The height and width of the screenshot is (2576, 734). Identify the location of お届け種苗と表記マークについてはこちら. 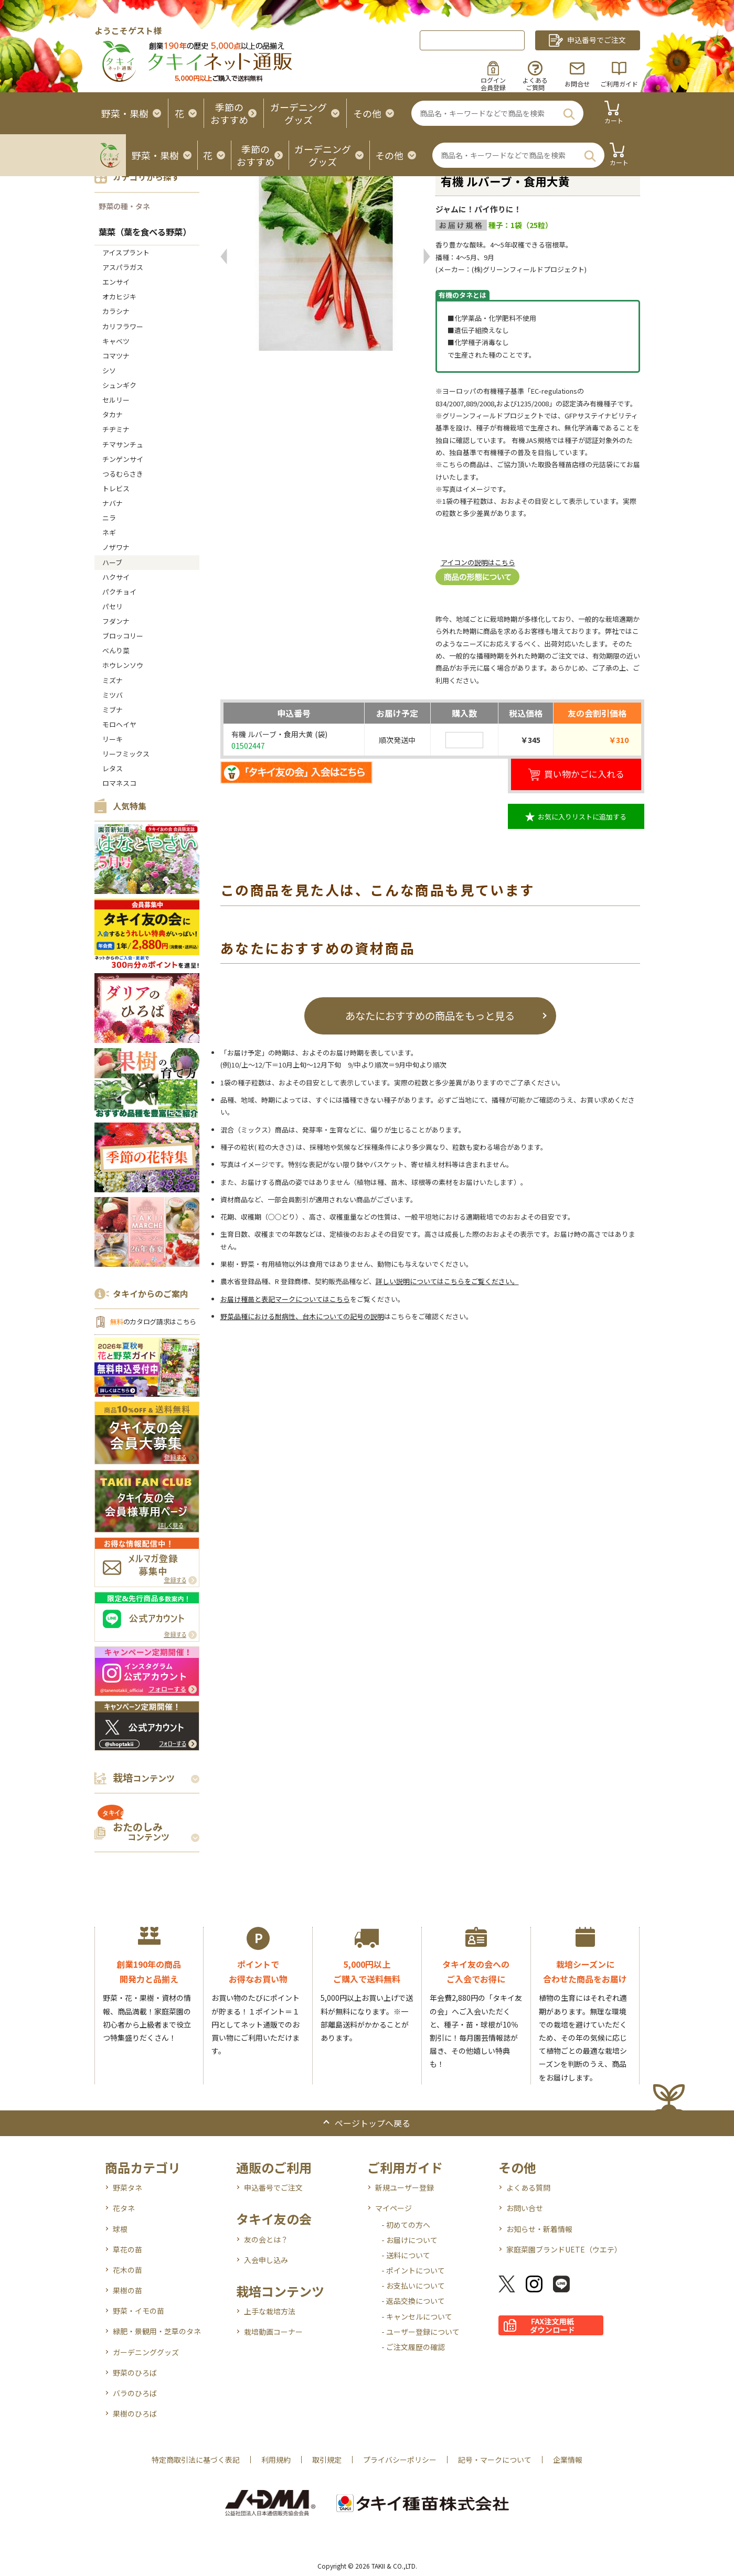
(285, 1299).